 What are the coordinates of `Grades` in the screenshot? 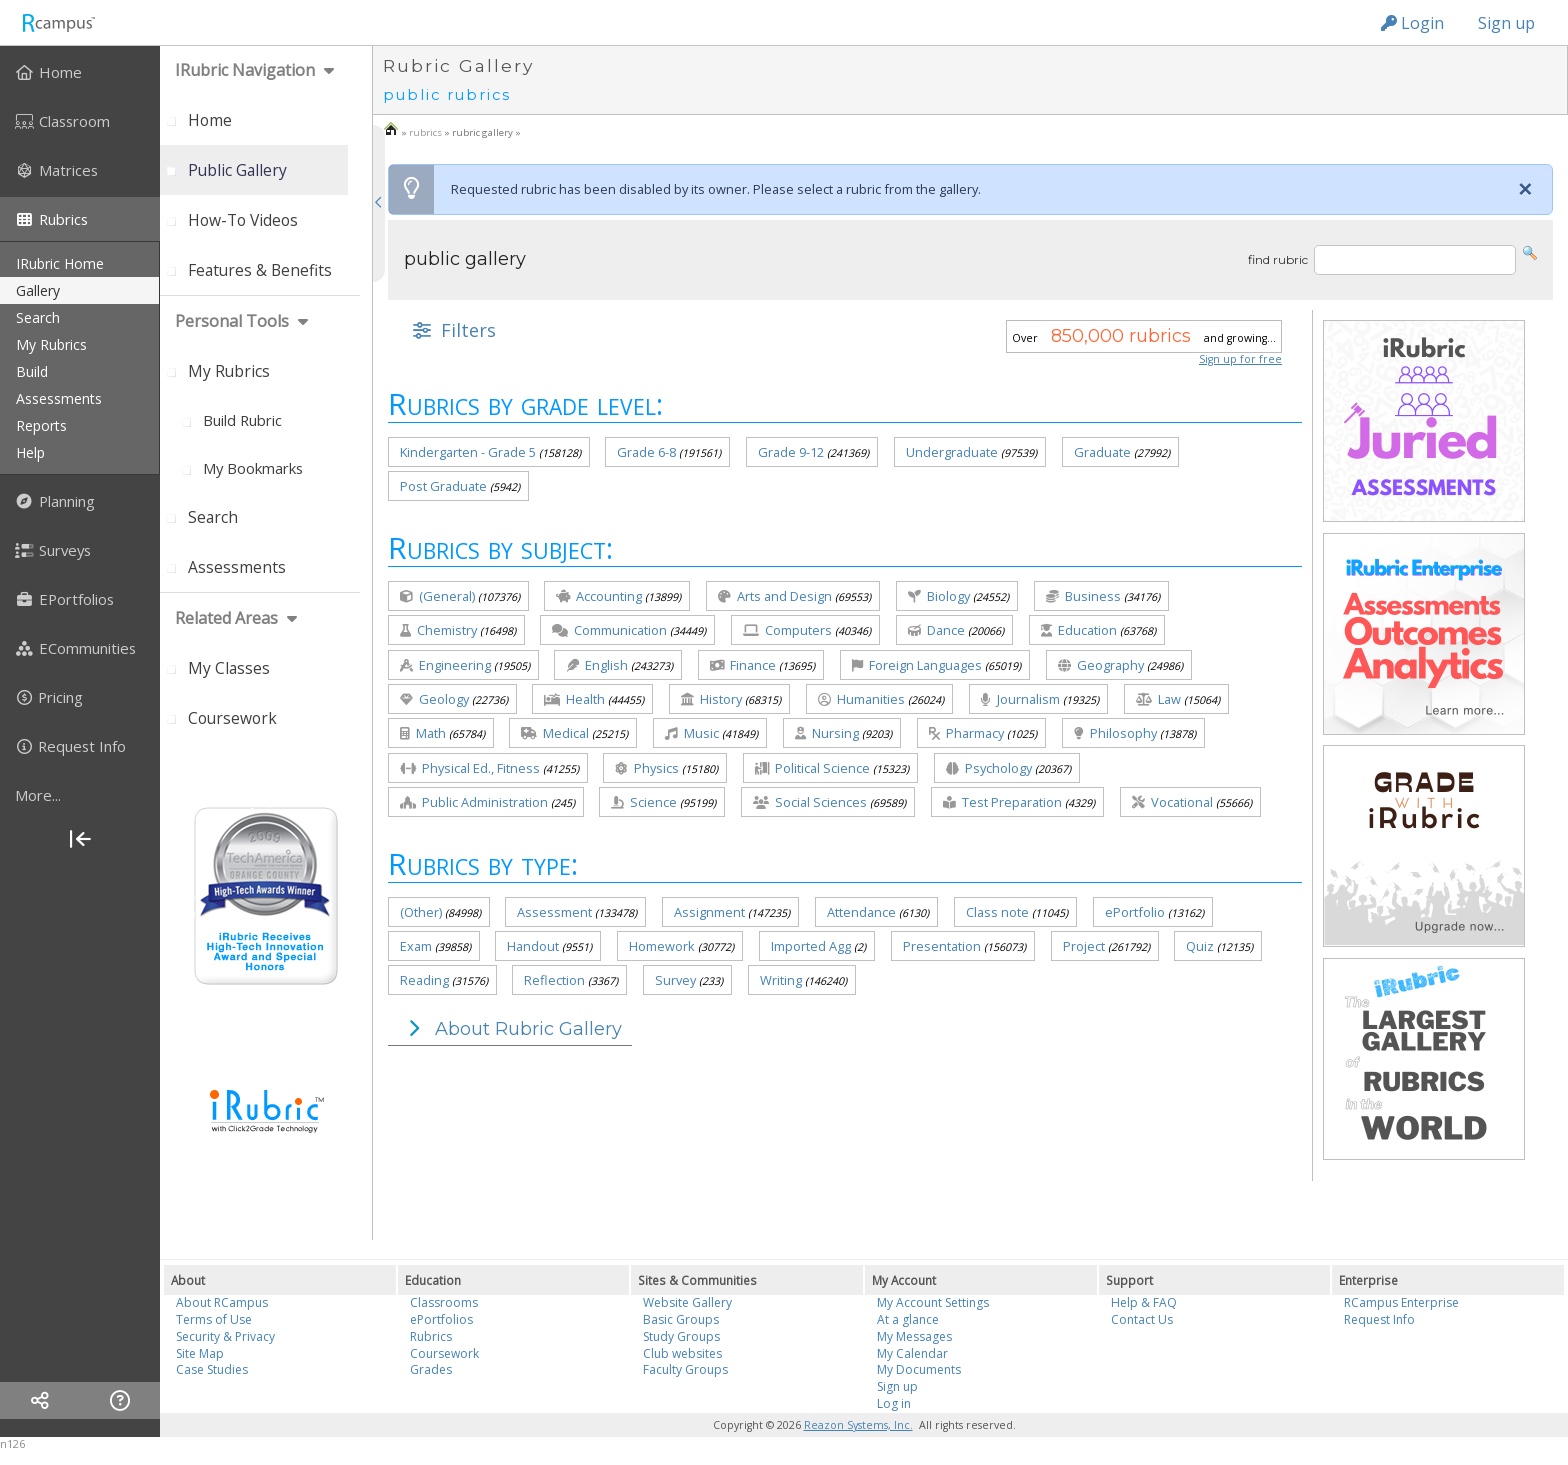 It's located at (431, 1369).